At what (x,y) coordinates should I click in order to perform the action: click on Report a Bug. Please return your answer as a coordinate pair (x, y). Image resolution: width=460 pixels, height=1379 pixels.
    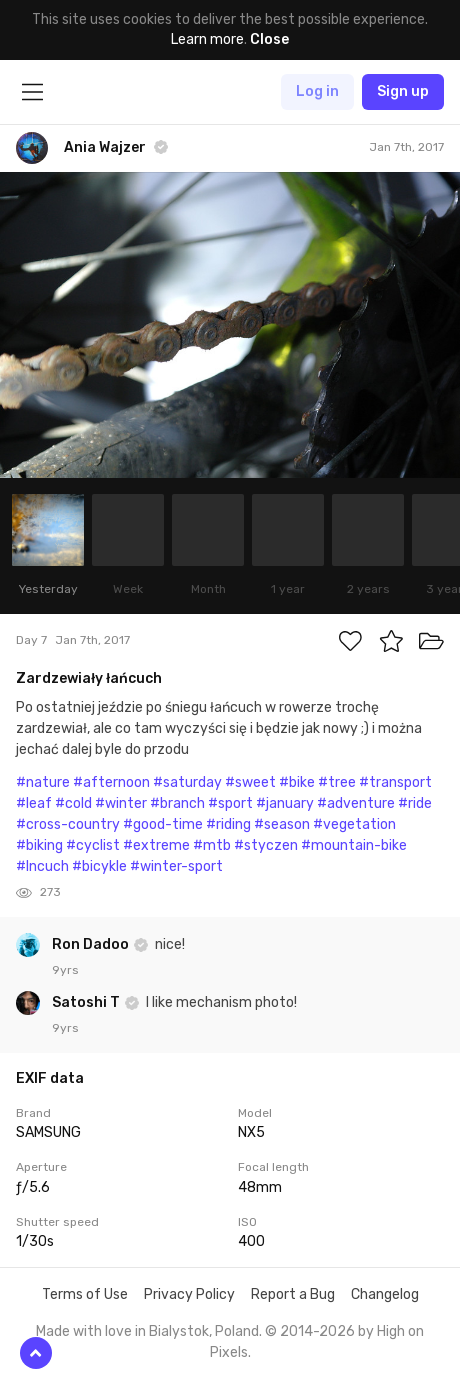
    Looking at the image, I should click on (293, 1294).